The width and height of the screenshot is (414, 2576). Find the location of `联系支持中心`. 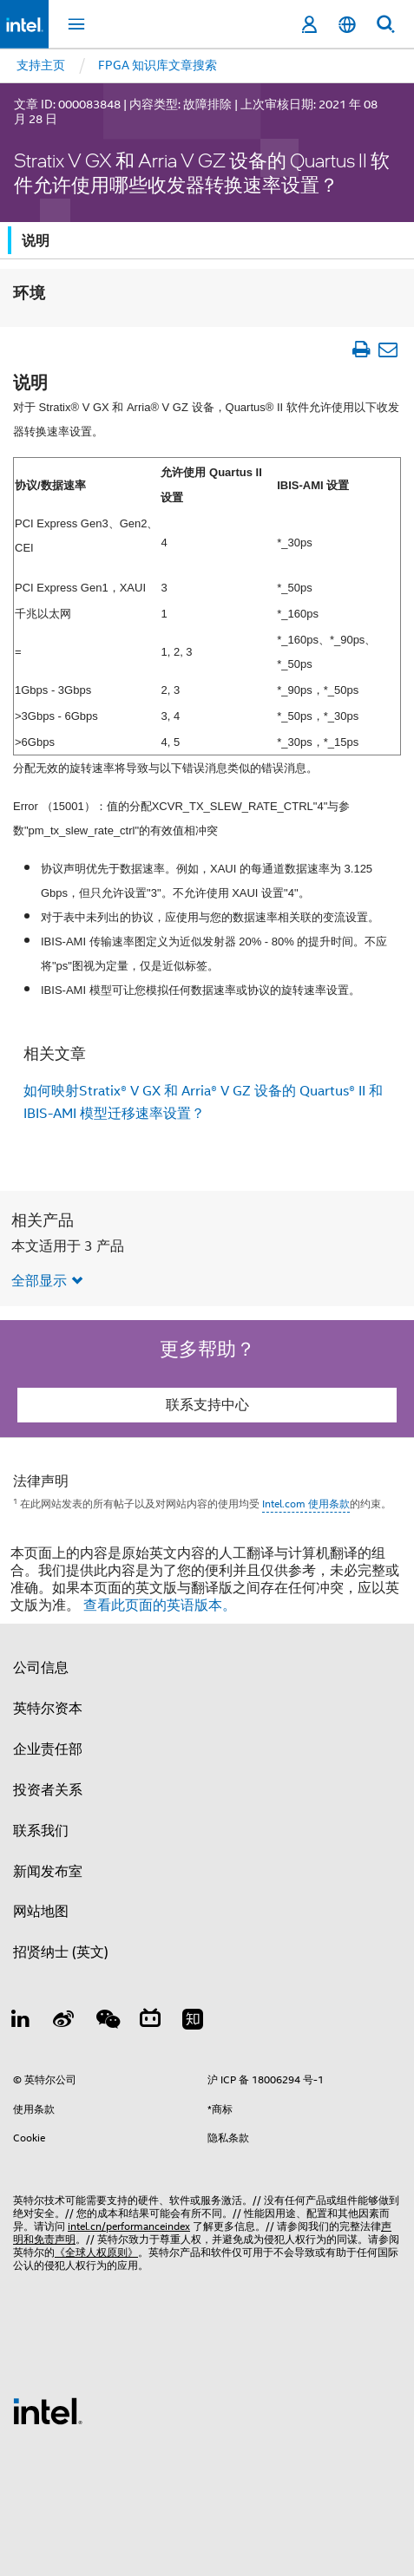

联系支持中心 is located at coordinates (207, 1405).